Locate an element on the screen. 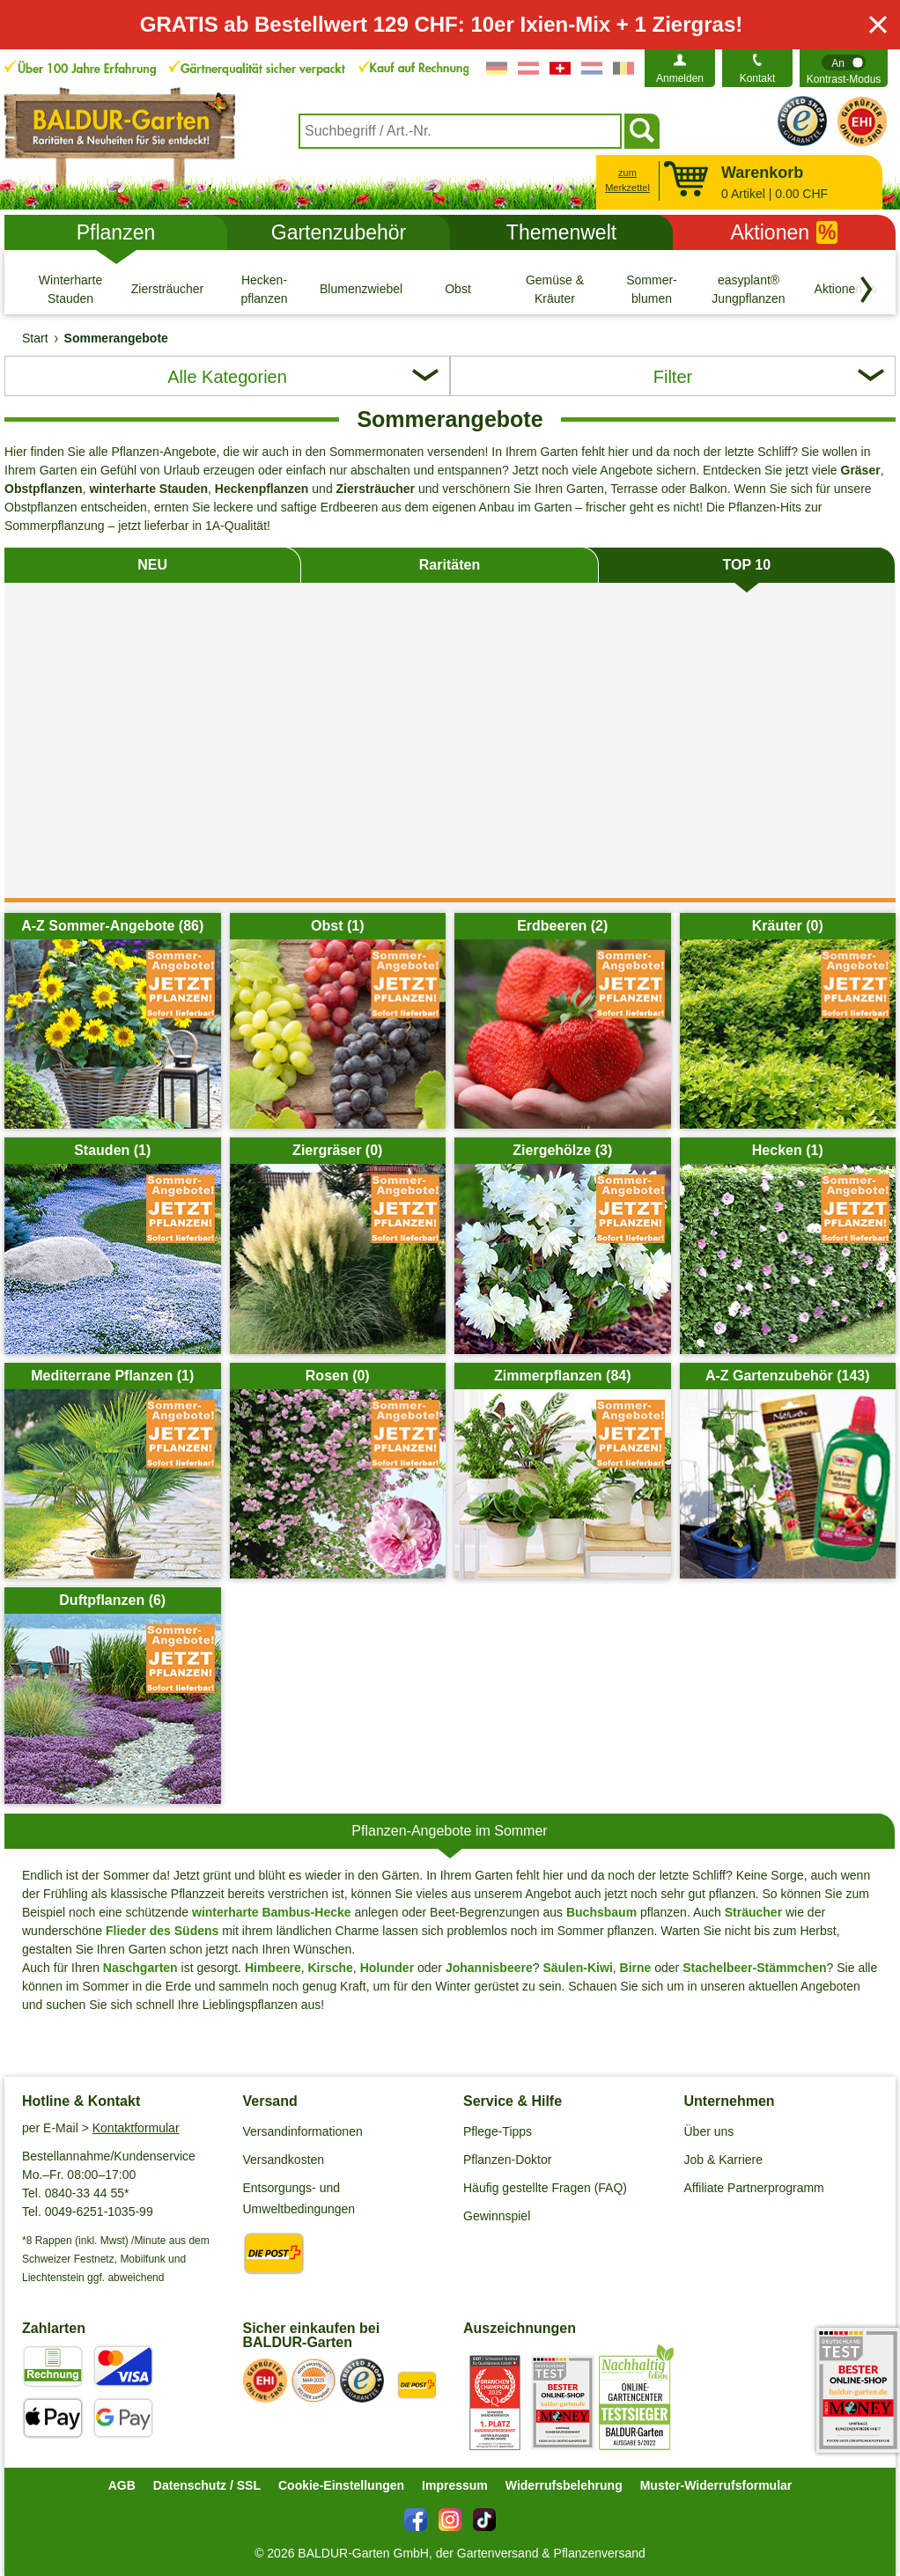 This screenshot has width=900, height=2576. Kirsche is located at coordinates (330, 1968).